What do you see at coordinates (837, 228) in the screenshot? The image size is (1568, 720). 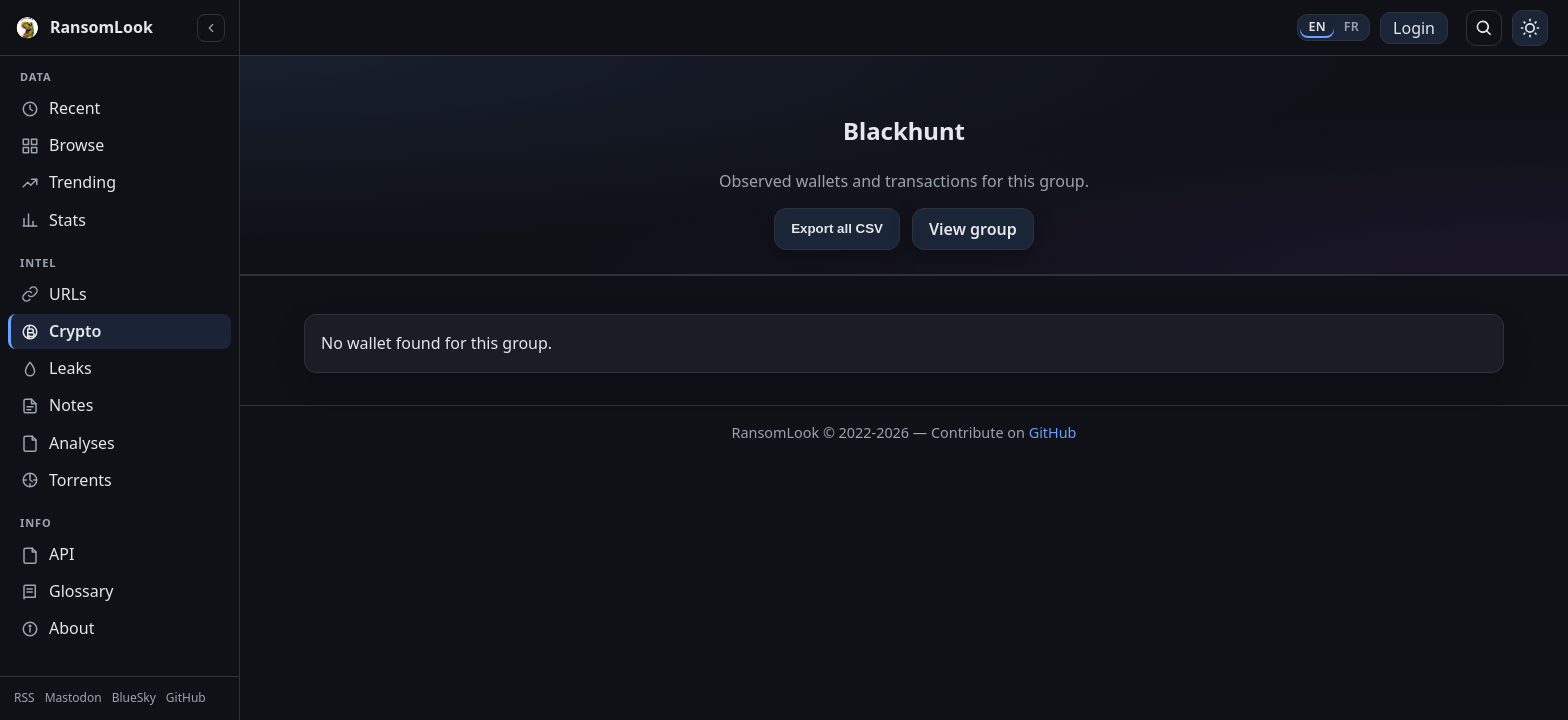 I see `Export all CSV` at bounding box center [837, 228].